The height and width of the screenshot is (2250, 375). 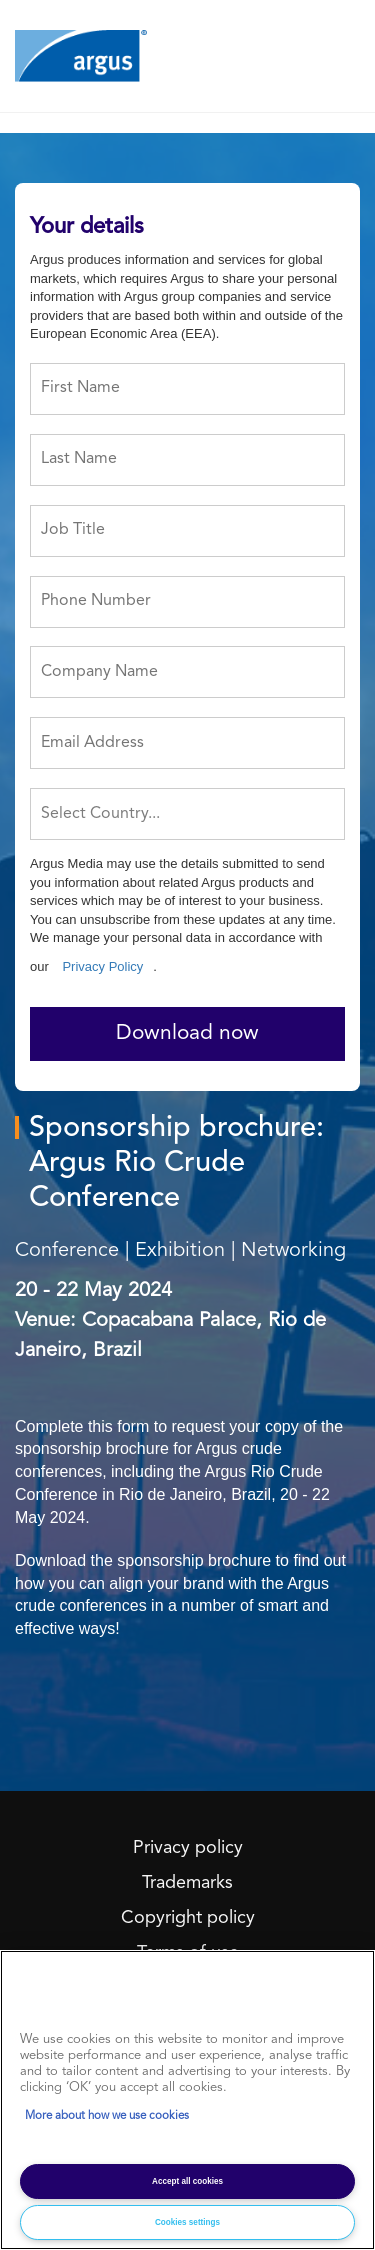 What do you see at coordinates (107, 2116) in the screenshot?
I see `More about how we use cookies` at bounding box center [107, 2116].